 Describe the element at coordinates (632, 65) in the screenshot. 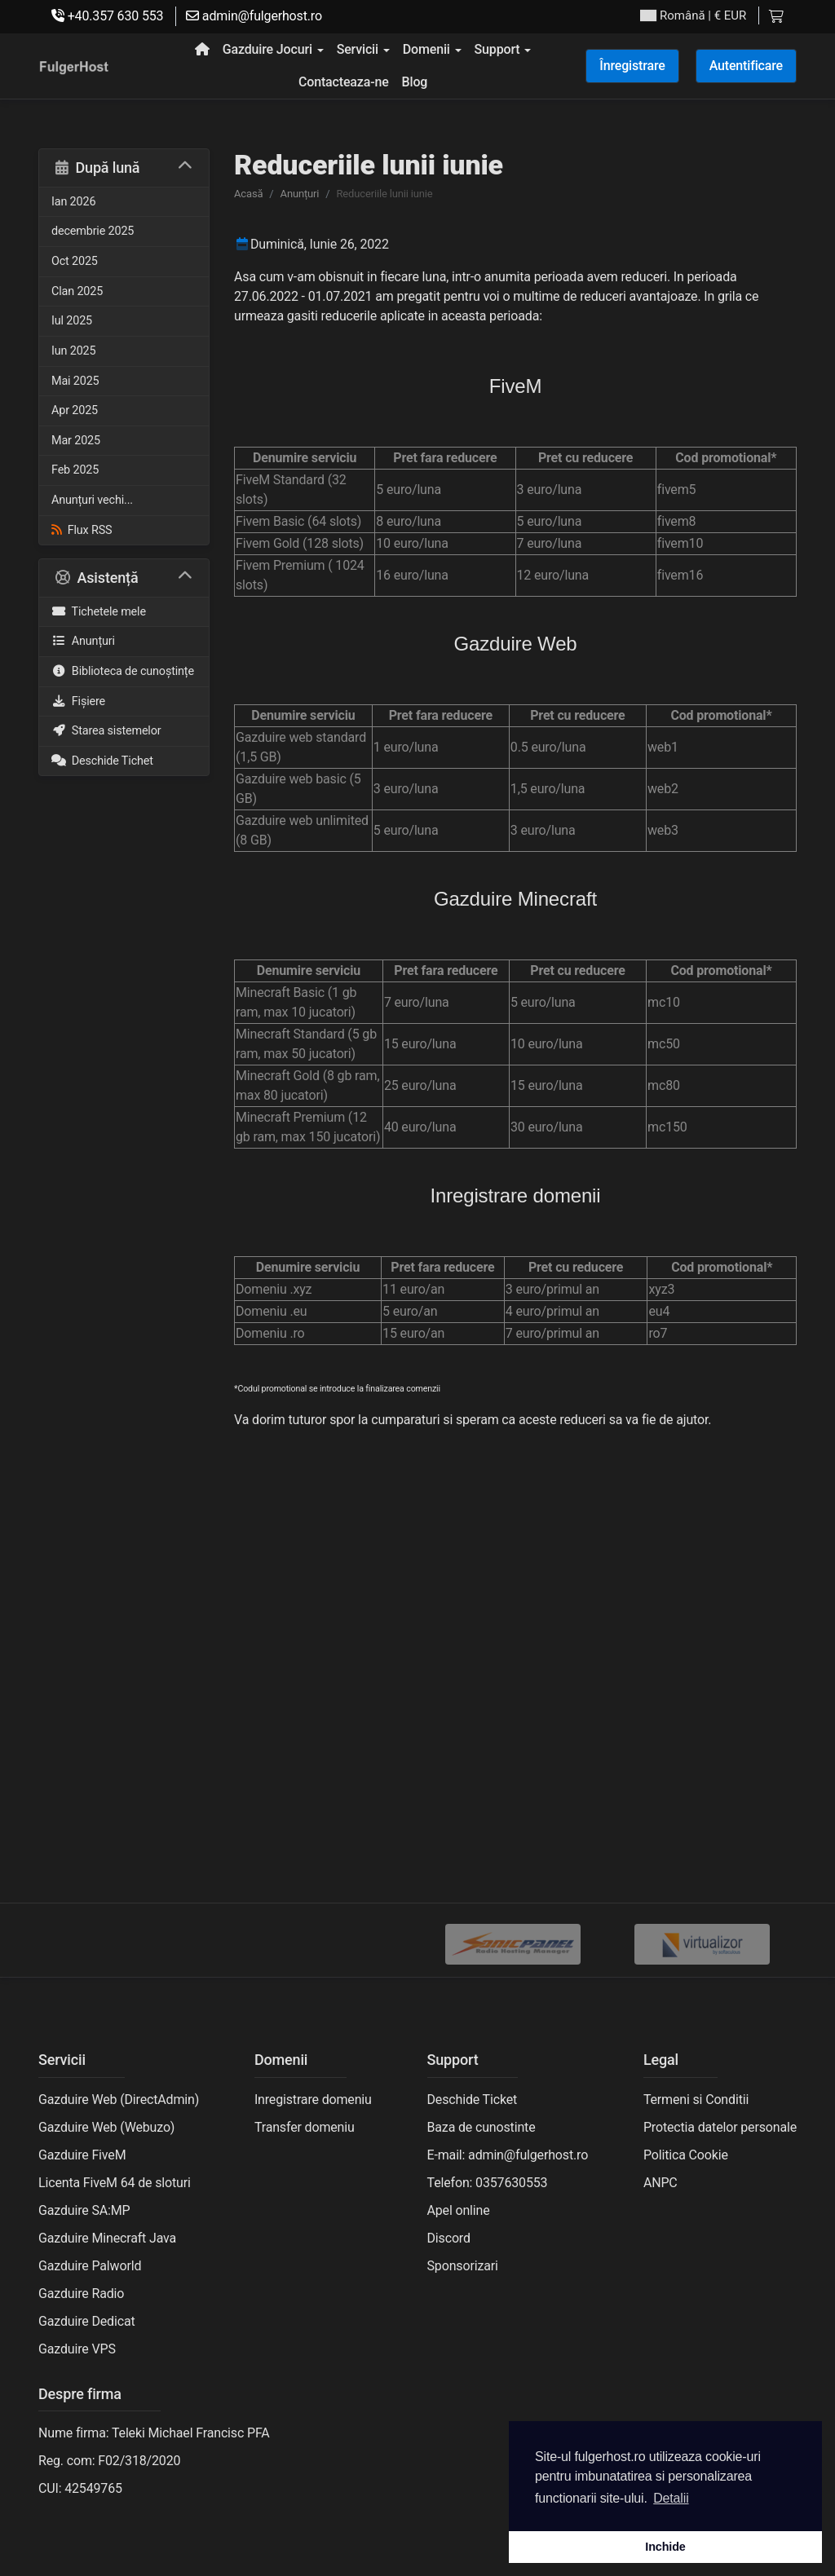

I see `Înregistrare` at that location.